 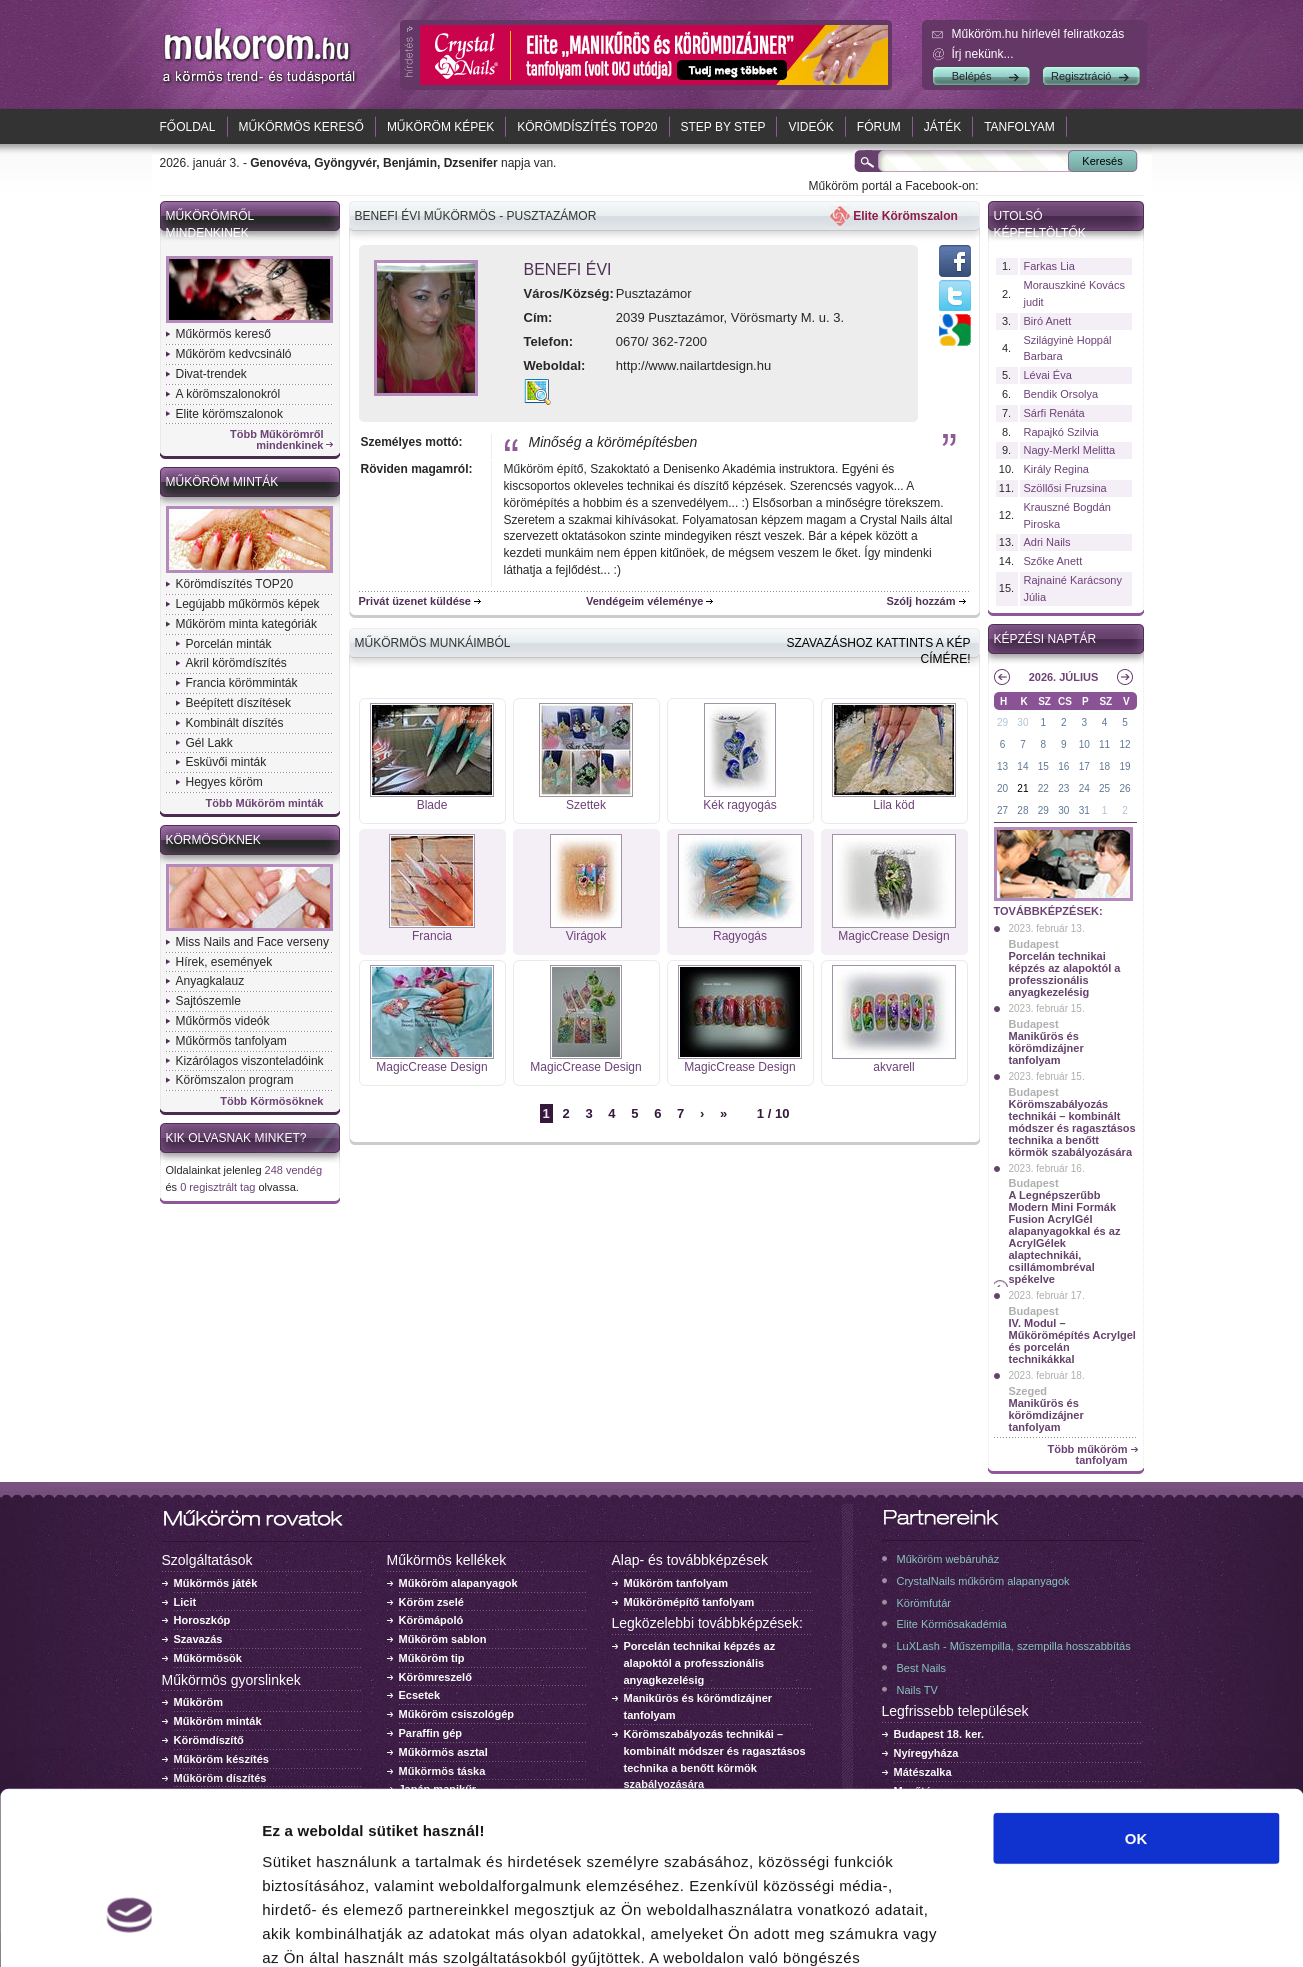 What do you see at coordinates (271, 1101) in the screenshot?
I see `Több Körmösöknek` at bounding box center [271, 1101].